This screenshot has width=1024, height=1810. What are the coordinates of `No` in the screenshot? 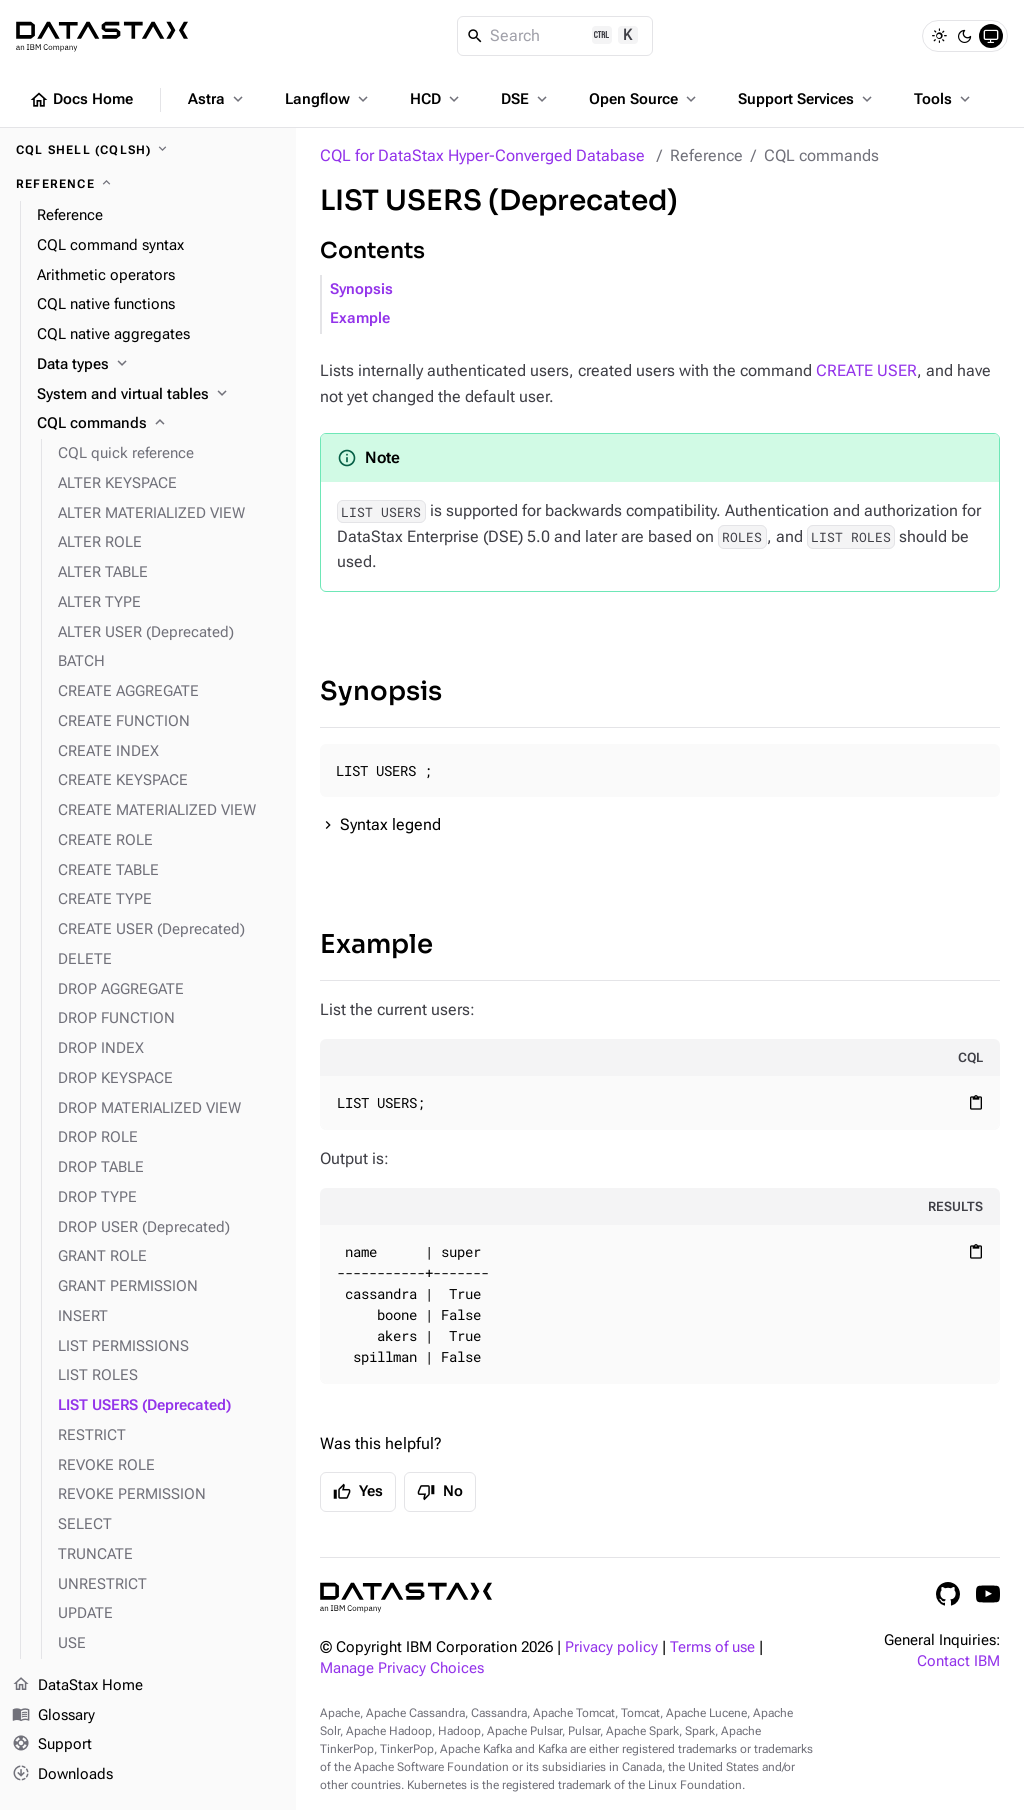 It's located at (440, 1492).